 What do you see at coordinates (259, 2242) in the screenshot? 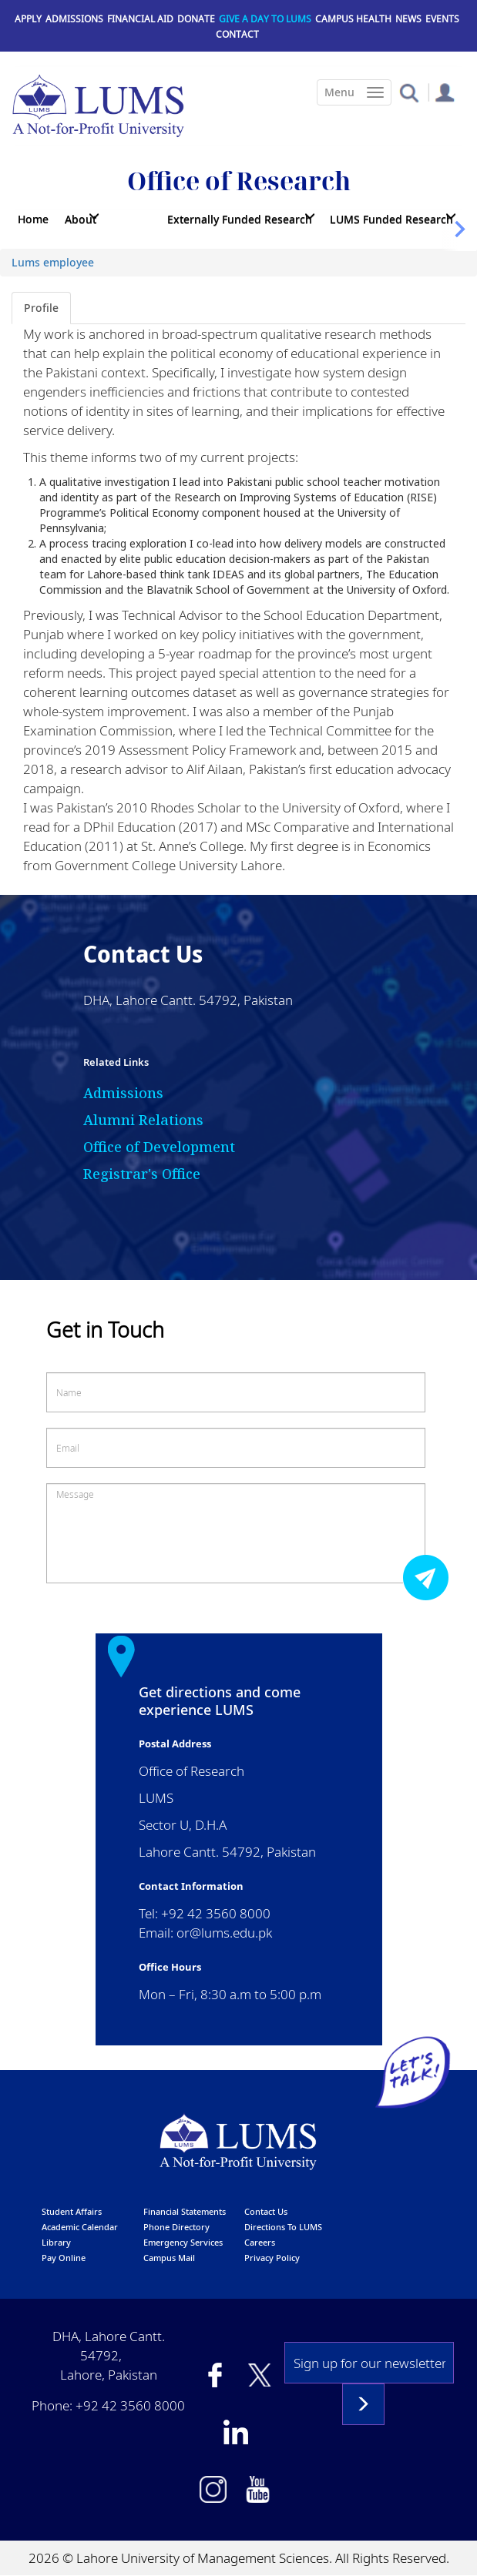
I see `Careers` at bounding box center [259, 2242].